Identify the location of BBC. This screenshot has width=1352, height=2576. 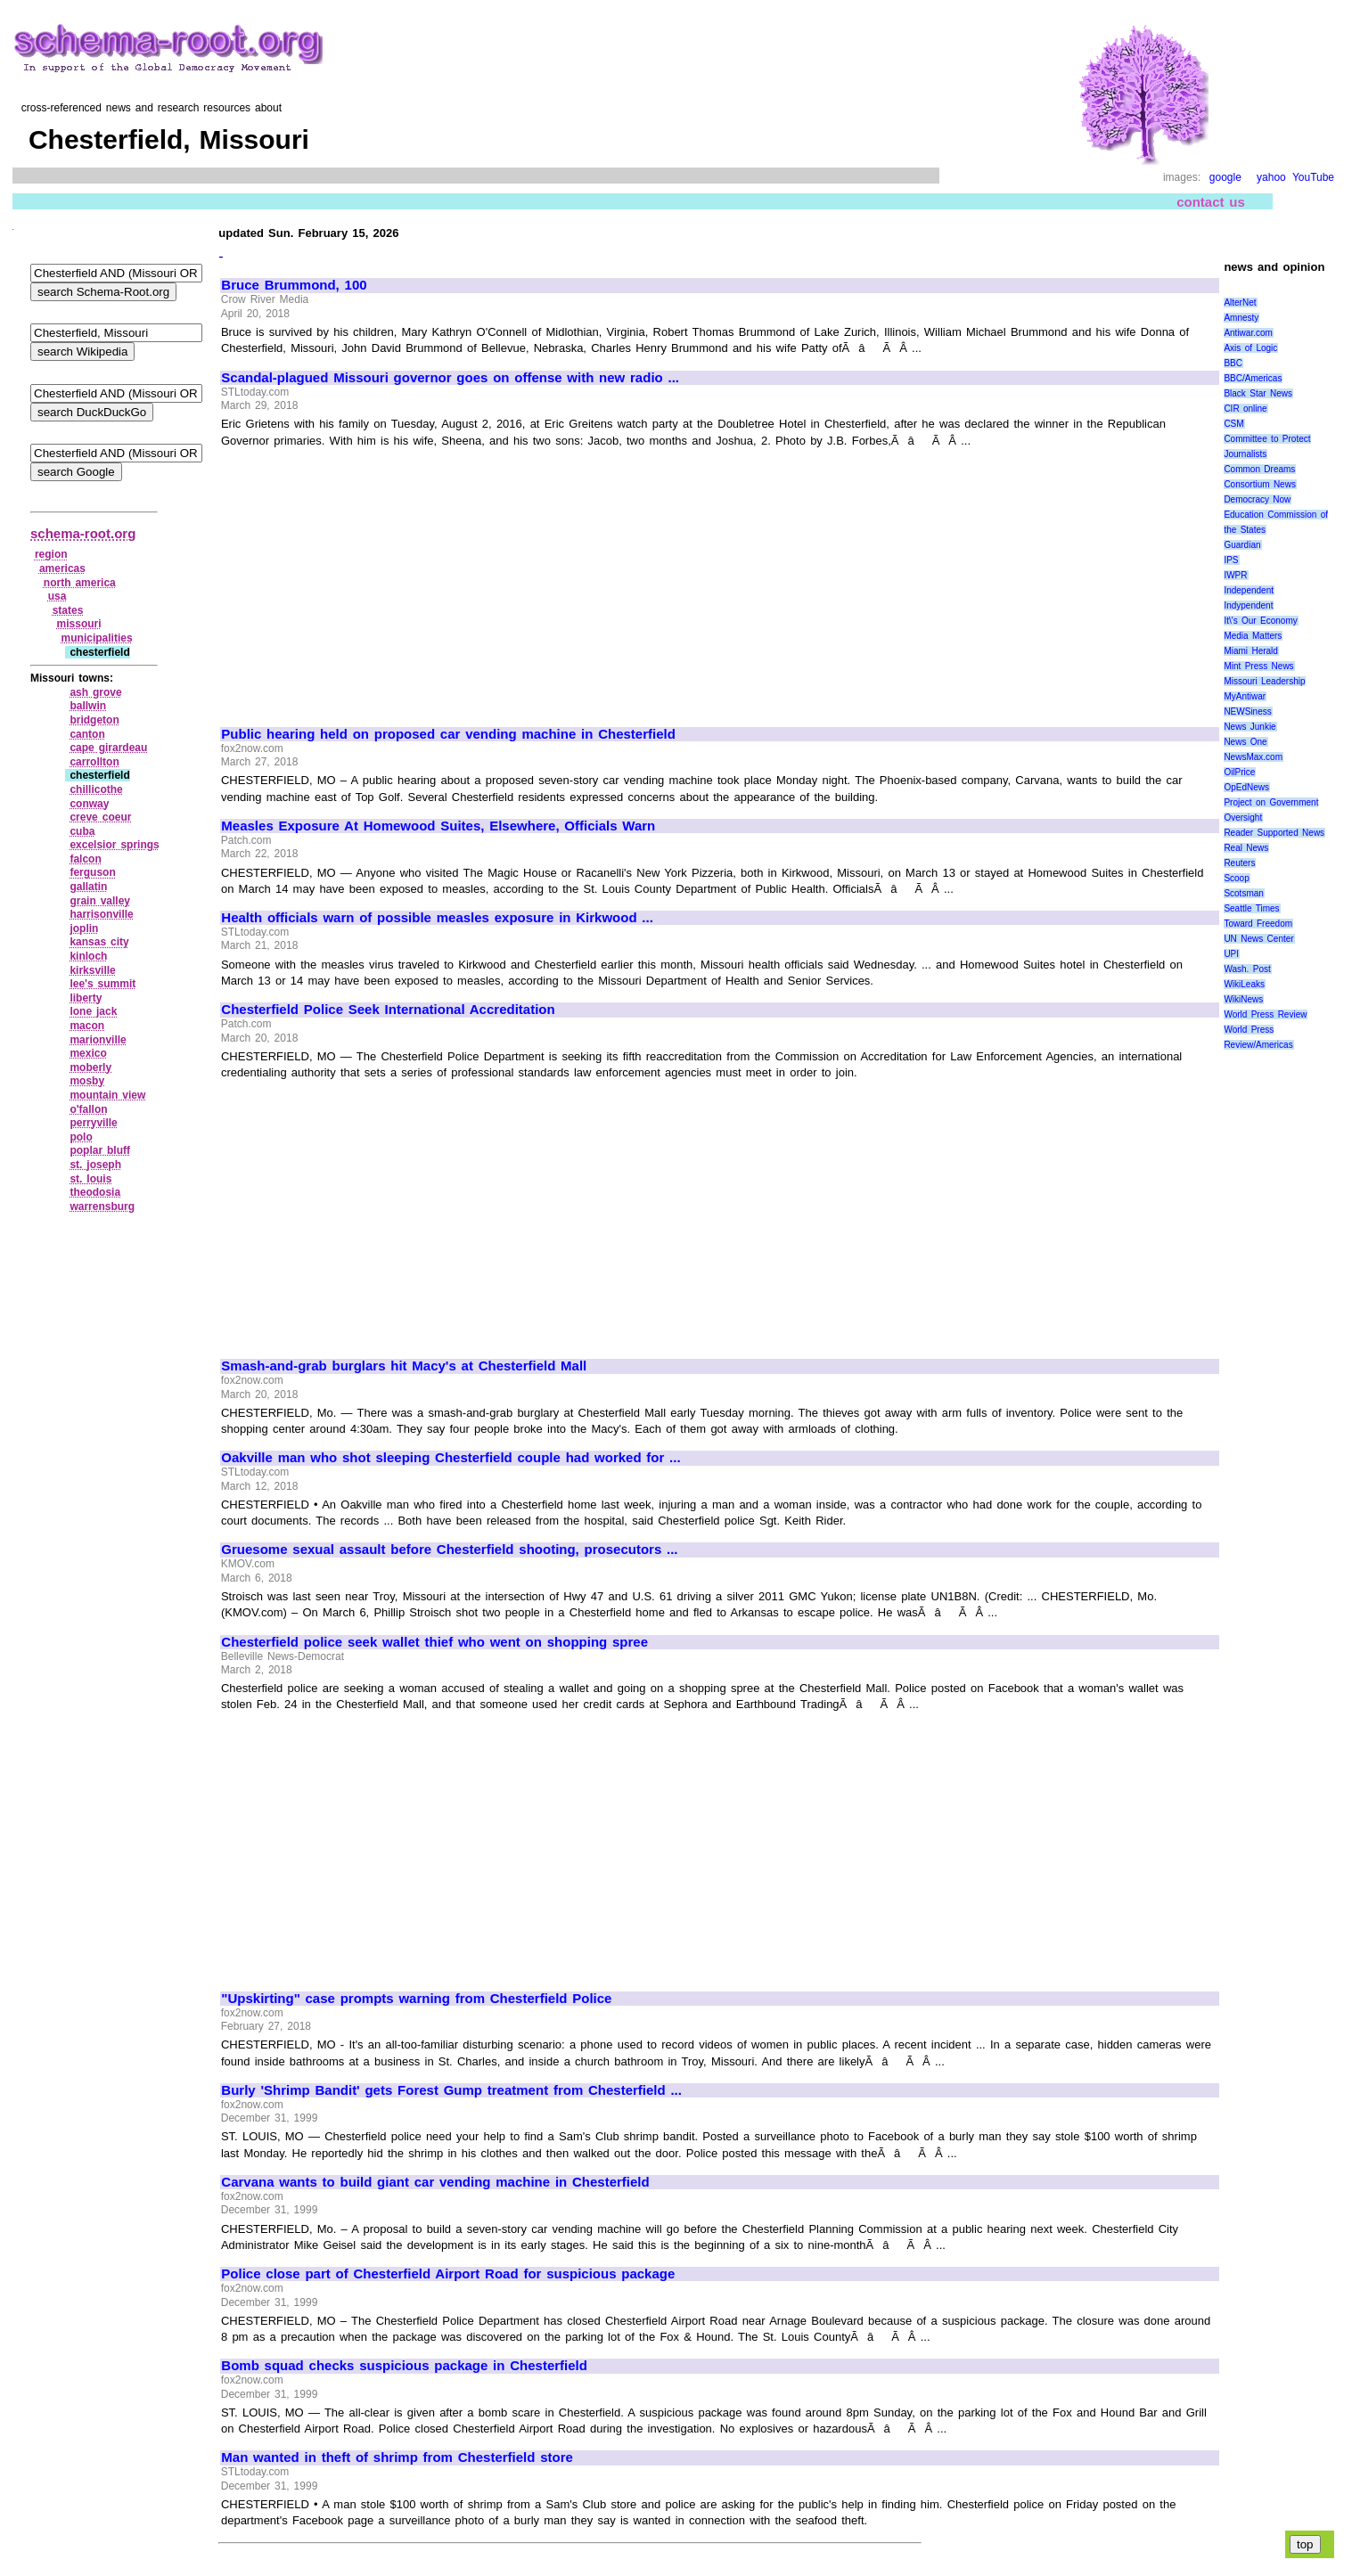
(1233, 363).